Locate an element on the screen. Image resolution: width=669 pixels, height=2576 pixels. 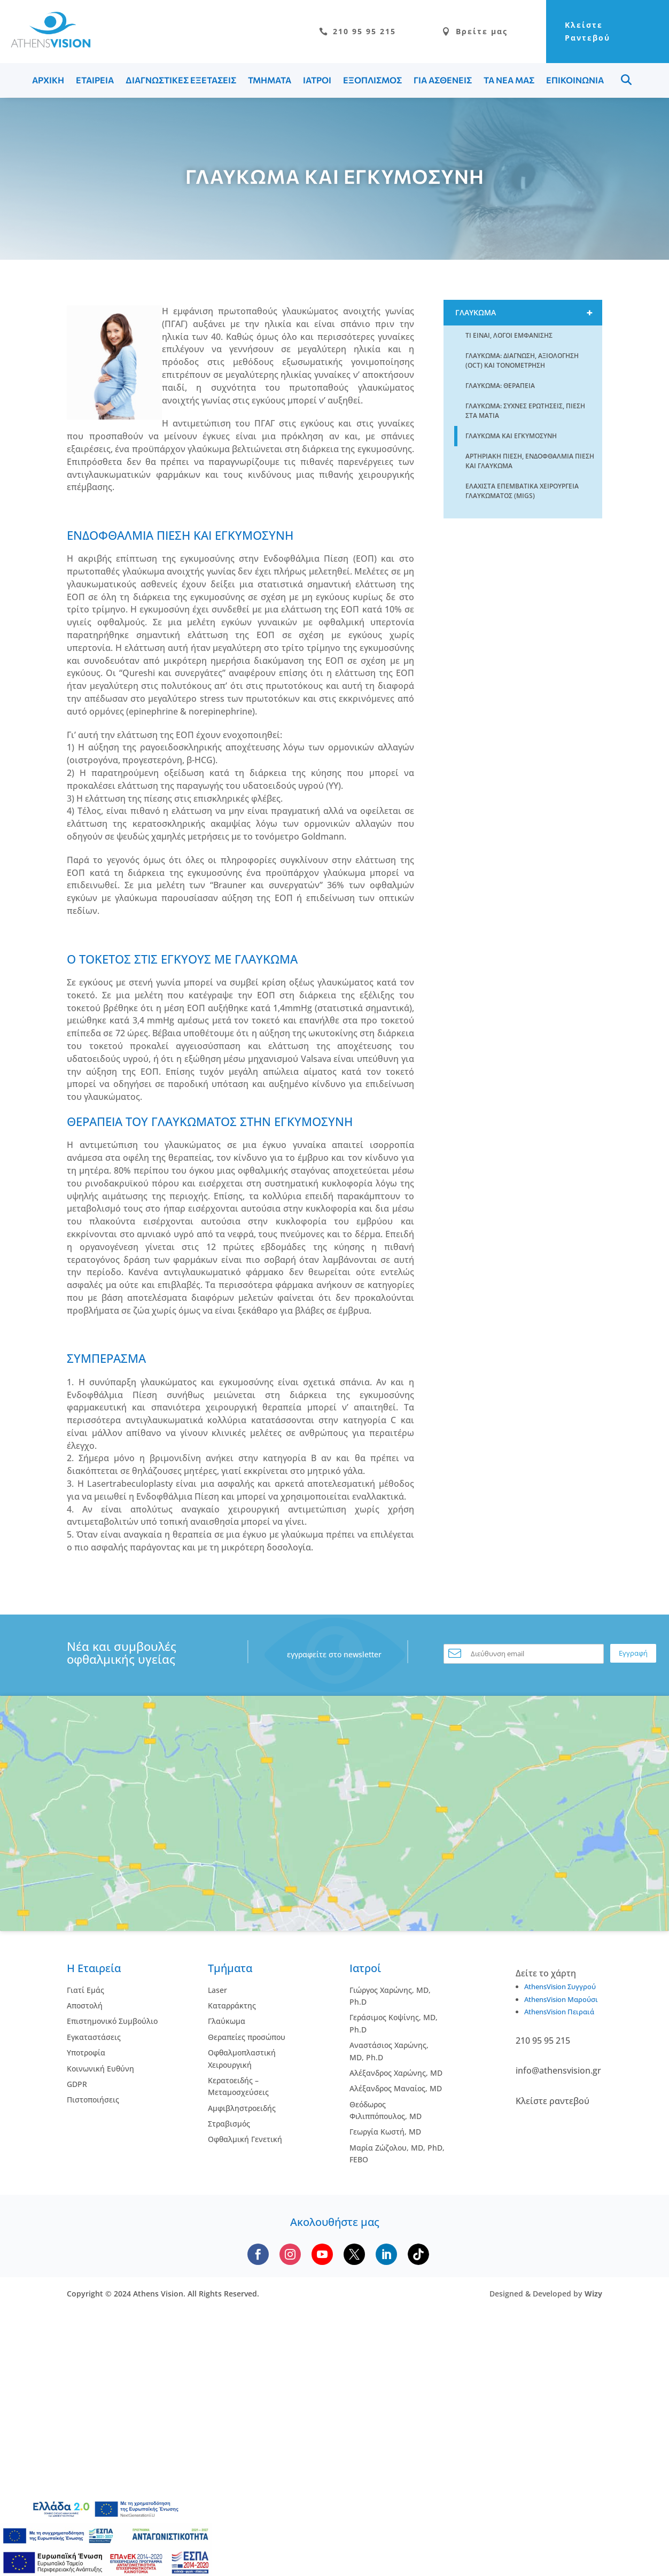
ΕΠΙΚΟΙΝΩΝΙΑ is located at coordinates (575, 80).